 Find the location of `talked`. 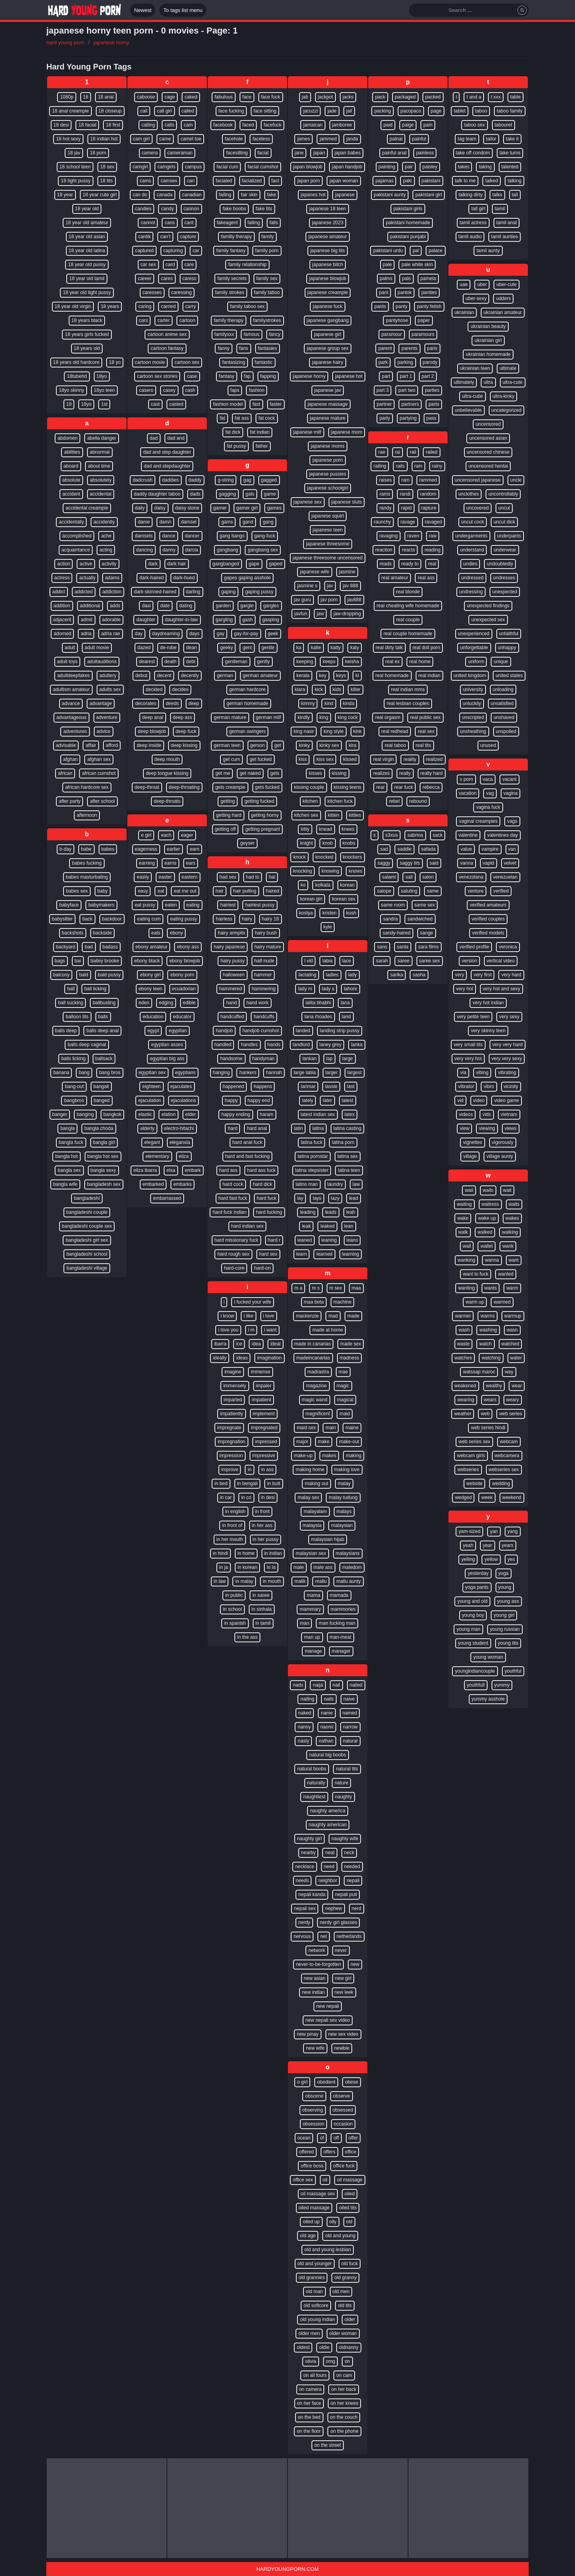

talked is located at coordinates (491, 181).